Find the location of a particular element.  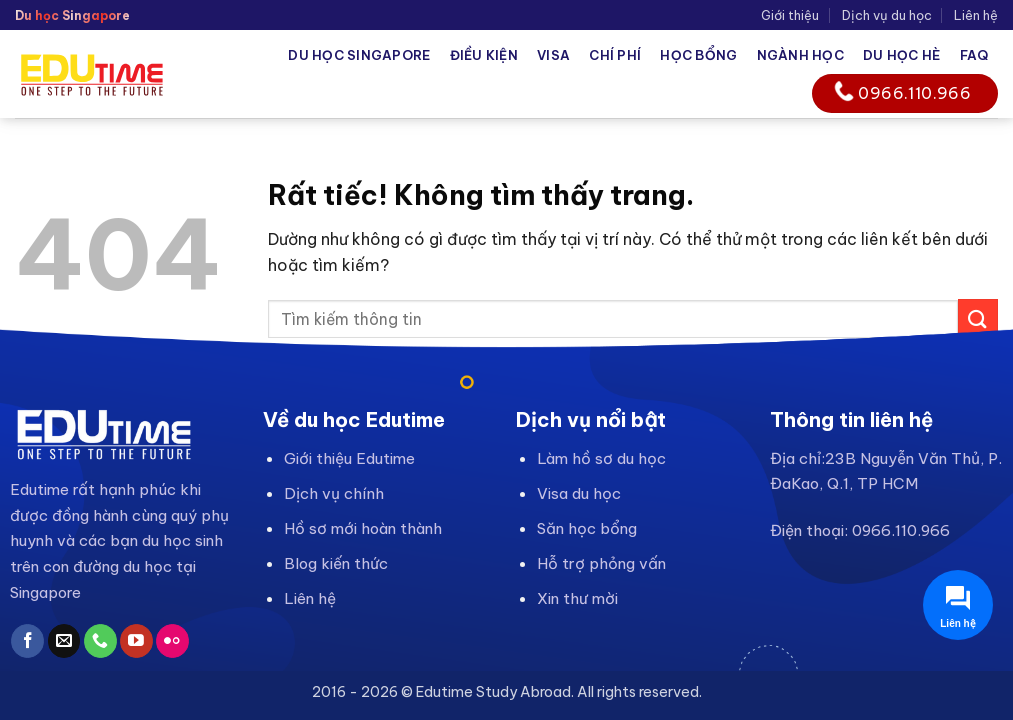

[Theo dõi trên Facebook] is located at coordinates (27, 641).